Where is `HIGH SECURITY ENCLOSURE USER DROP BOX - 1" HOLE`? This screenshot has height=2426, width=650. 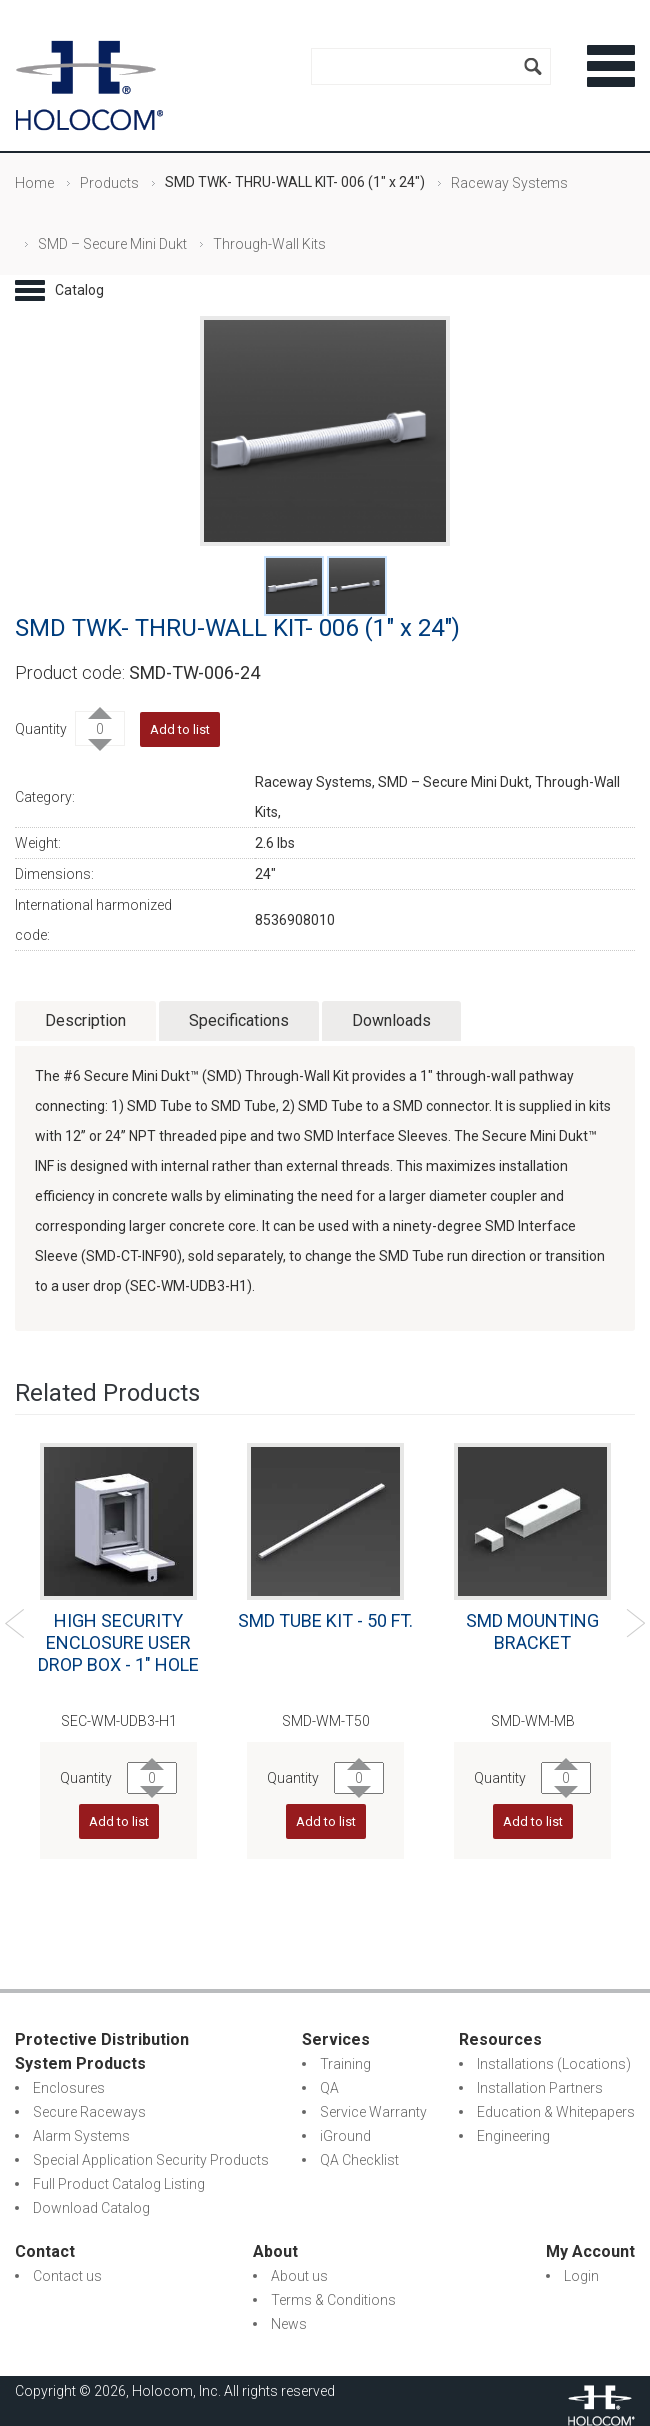
HIGH SECURITY ENCLOSURE USER DROP BOX - 1" HOLE is located at coordinates (118, 1642).